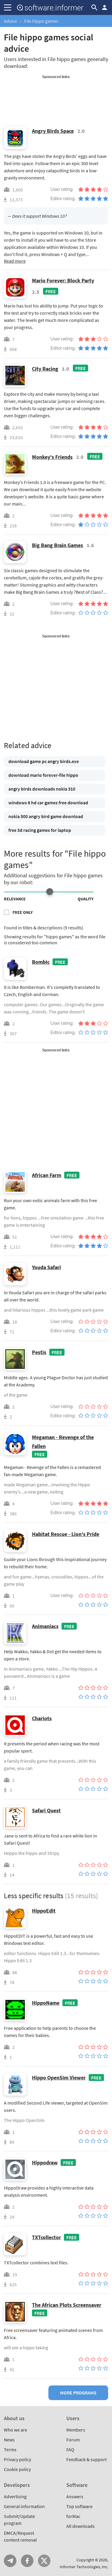  What do you see at coordinates (63, 1442) in the screenshot?
I see `Megaman - Revenge of the Fallen` at bounding box center [63, 1442].